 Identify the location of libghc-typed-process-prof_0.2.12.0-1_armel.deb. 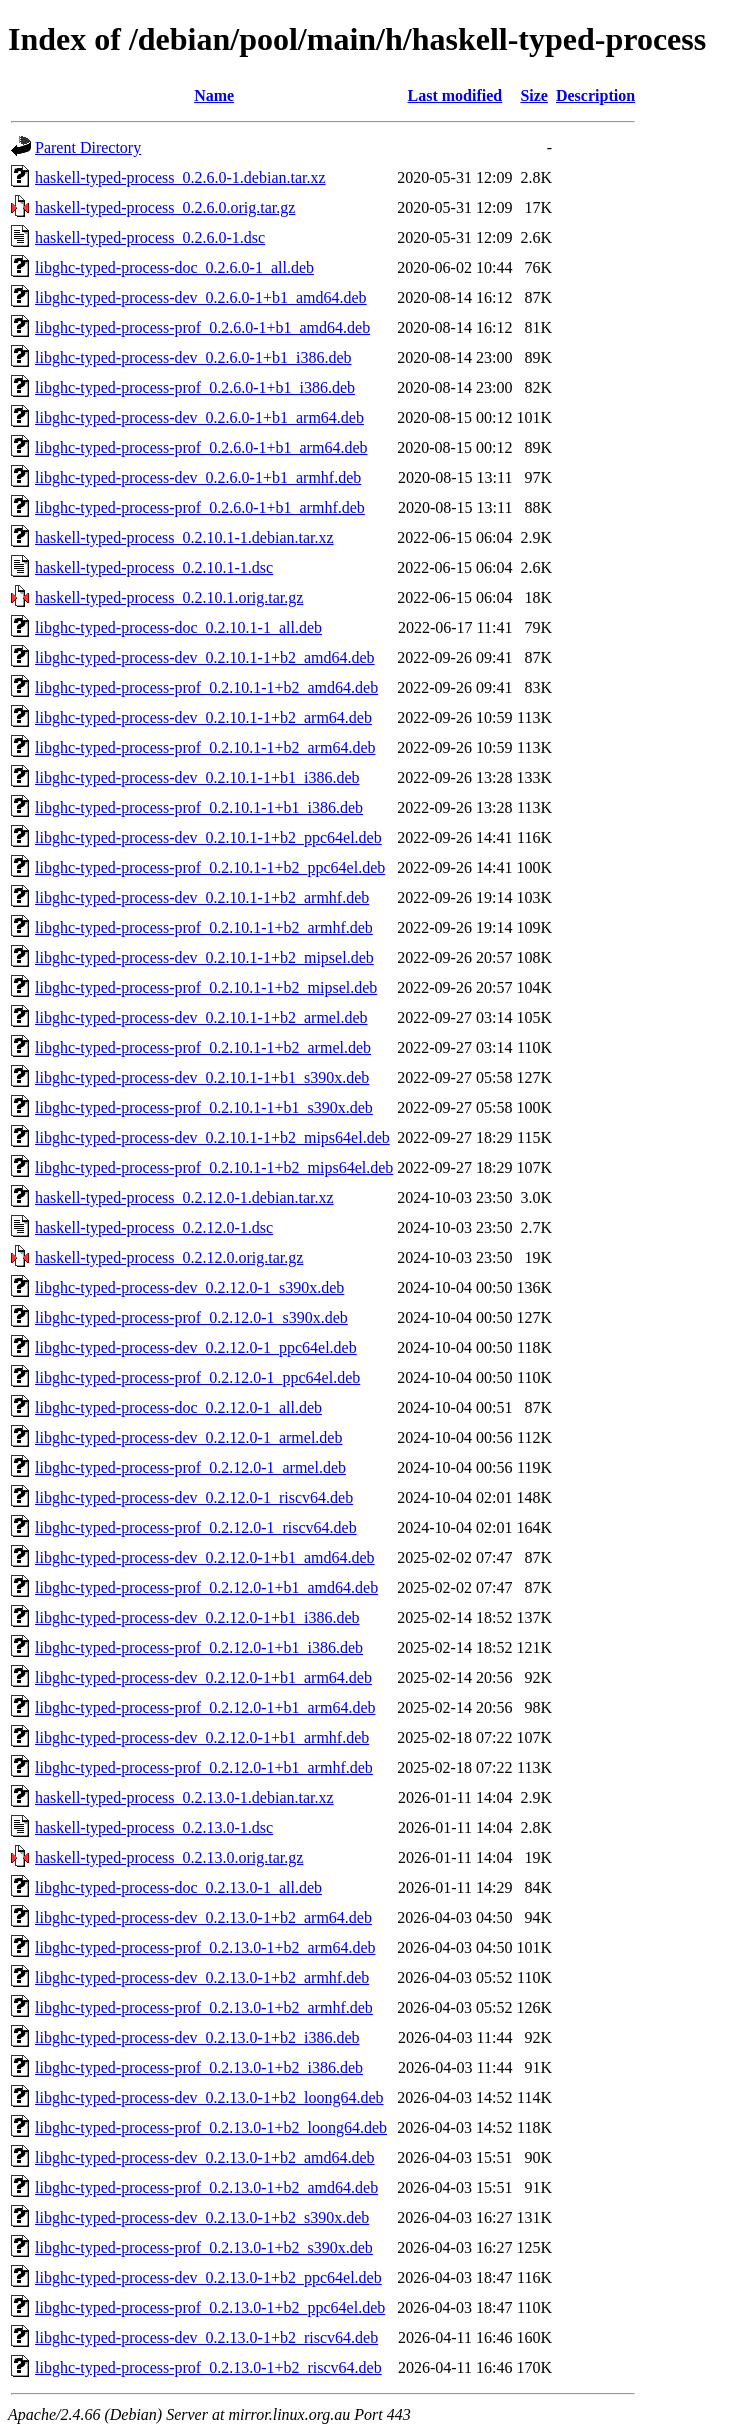
(190, 1467).